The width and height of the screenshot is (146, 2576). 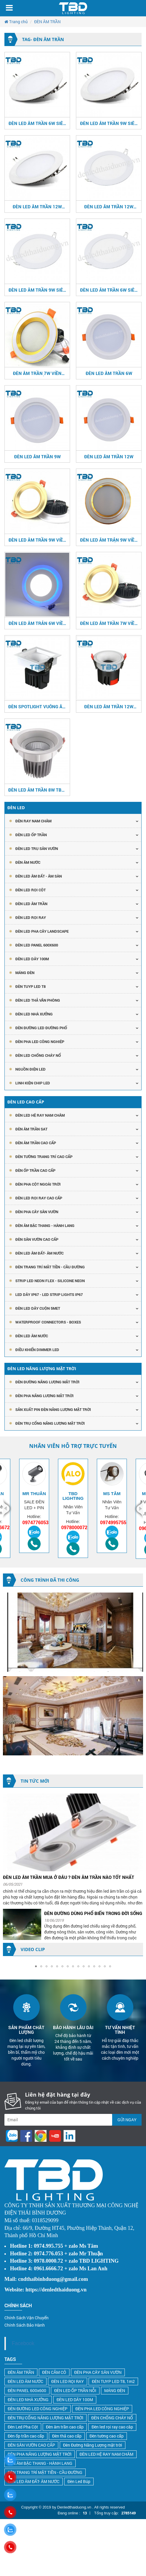 What do you see at coordinates (38, 1184) in the screenshot?
I see `ĐÈN PHA CỘT NGOÀI TRỜI` at bounding box center [38, 1184].